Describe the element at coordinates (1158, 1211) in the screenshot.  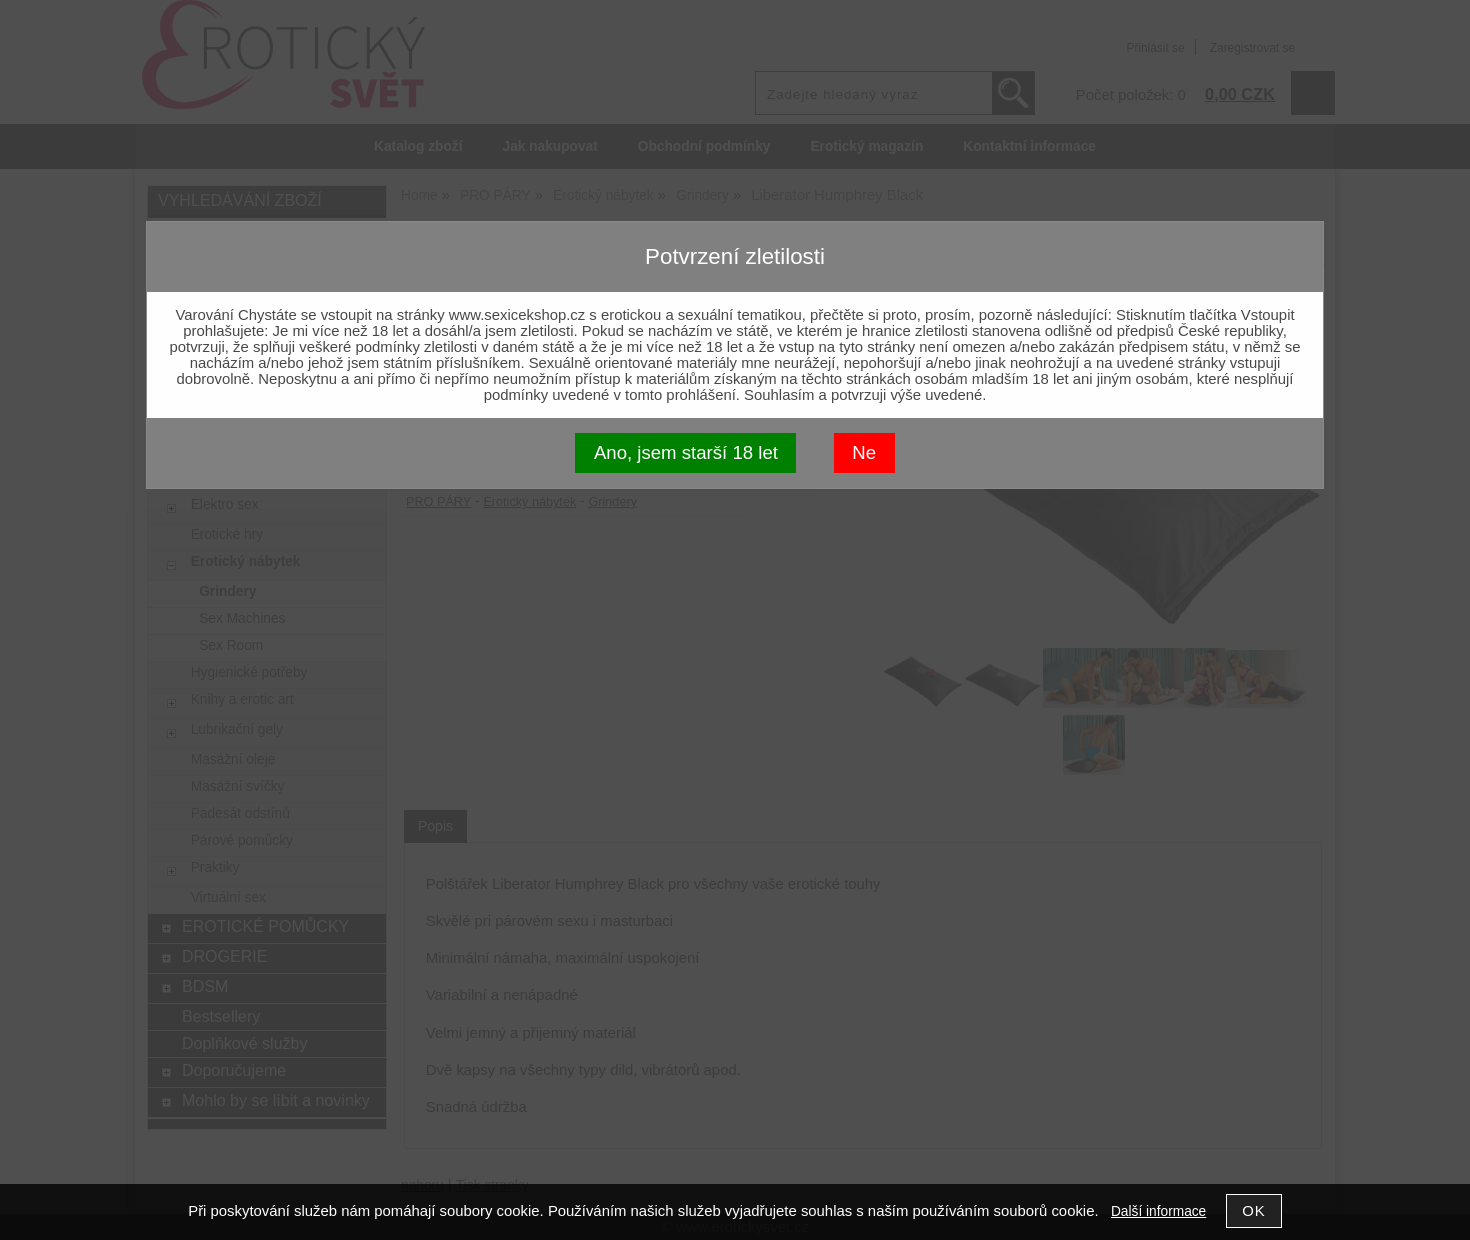
I see `Další informace` at that location.